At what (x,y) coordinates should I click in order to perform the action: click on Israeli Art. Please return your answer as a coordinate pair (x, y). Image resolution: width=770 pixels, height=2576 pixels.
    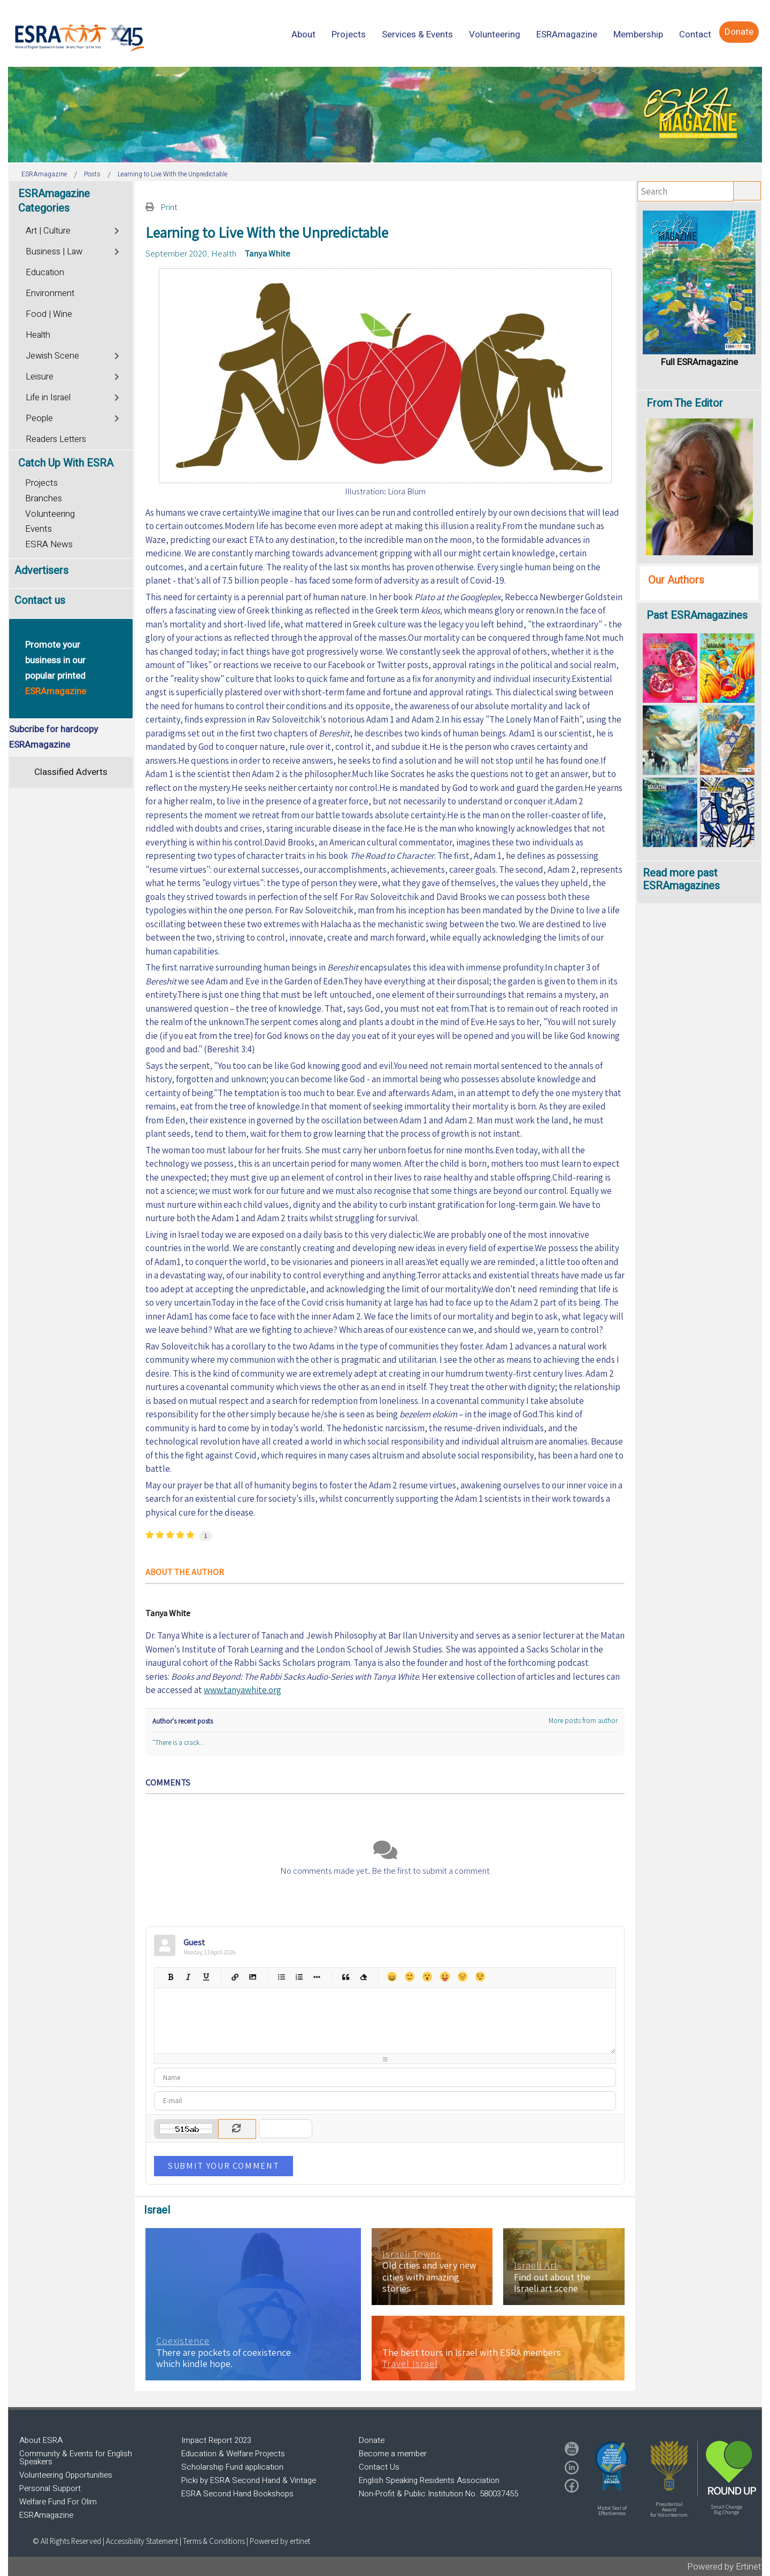
    Looking at the image, I should click on (536, 2265).